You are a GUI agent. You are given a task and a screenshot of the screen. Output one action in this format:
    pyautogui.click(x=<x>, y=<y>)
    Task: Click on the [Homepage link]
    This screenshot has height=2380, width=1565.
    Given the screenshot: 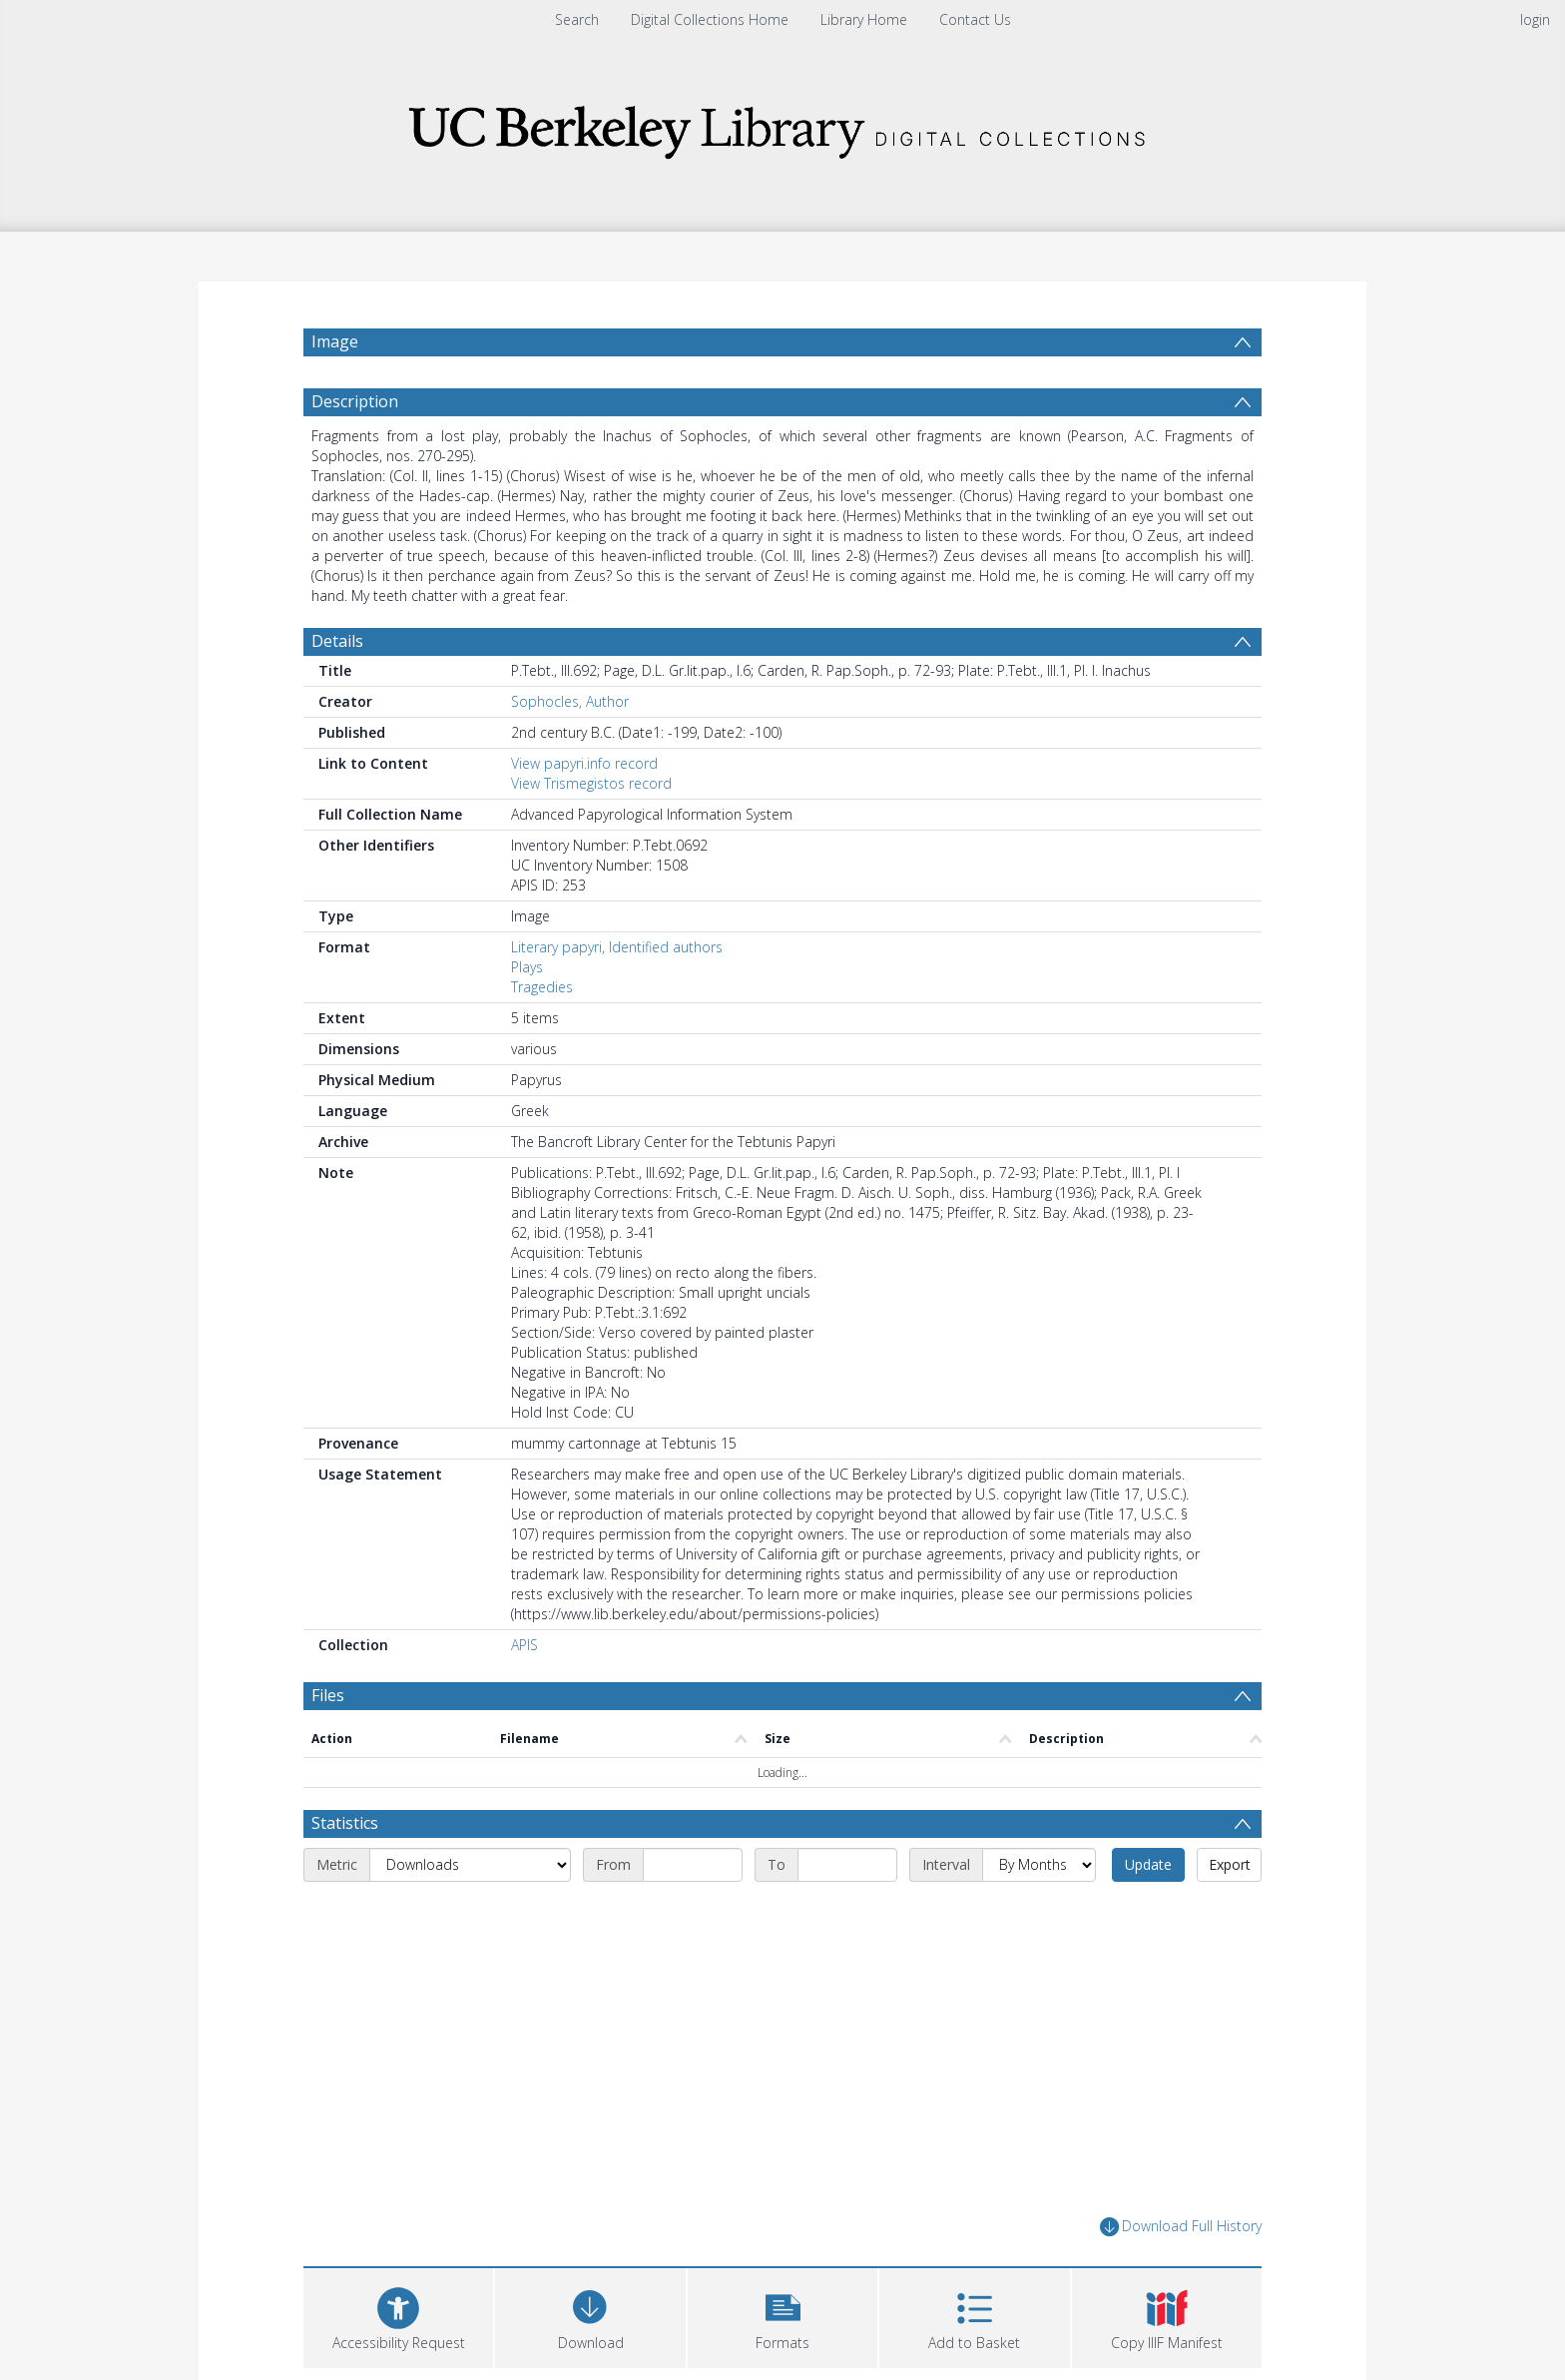 What is the action you would take?
    pyautogui.click(x=782, y=126)
    